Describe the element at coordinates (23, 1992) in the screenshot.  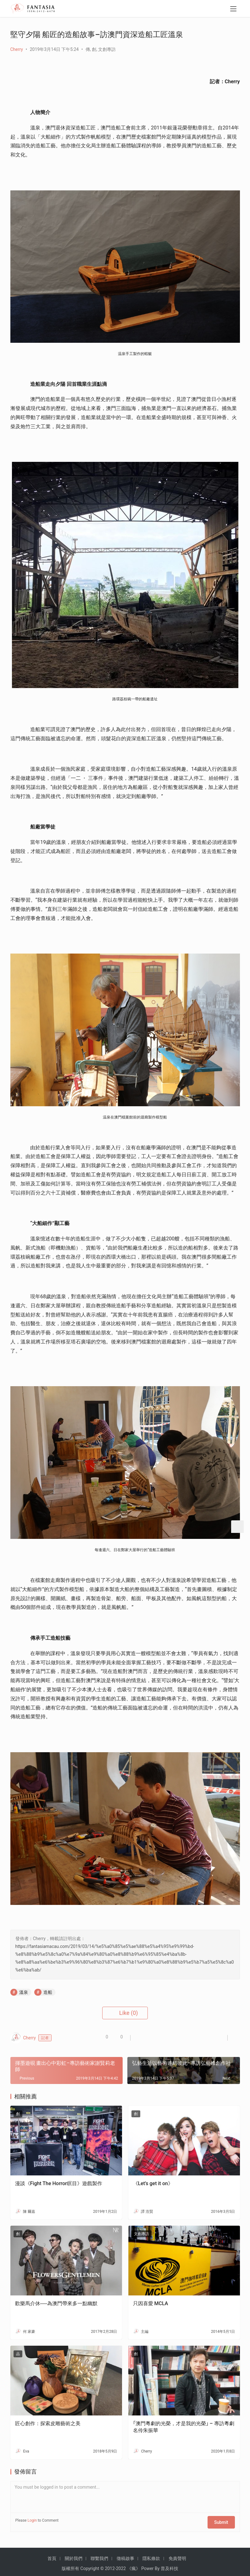
I see `溫泉` at that location.